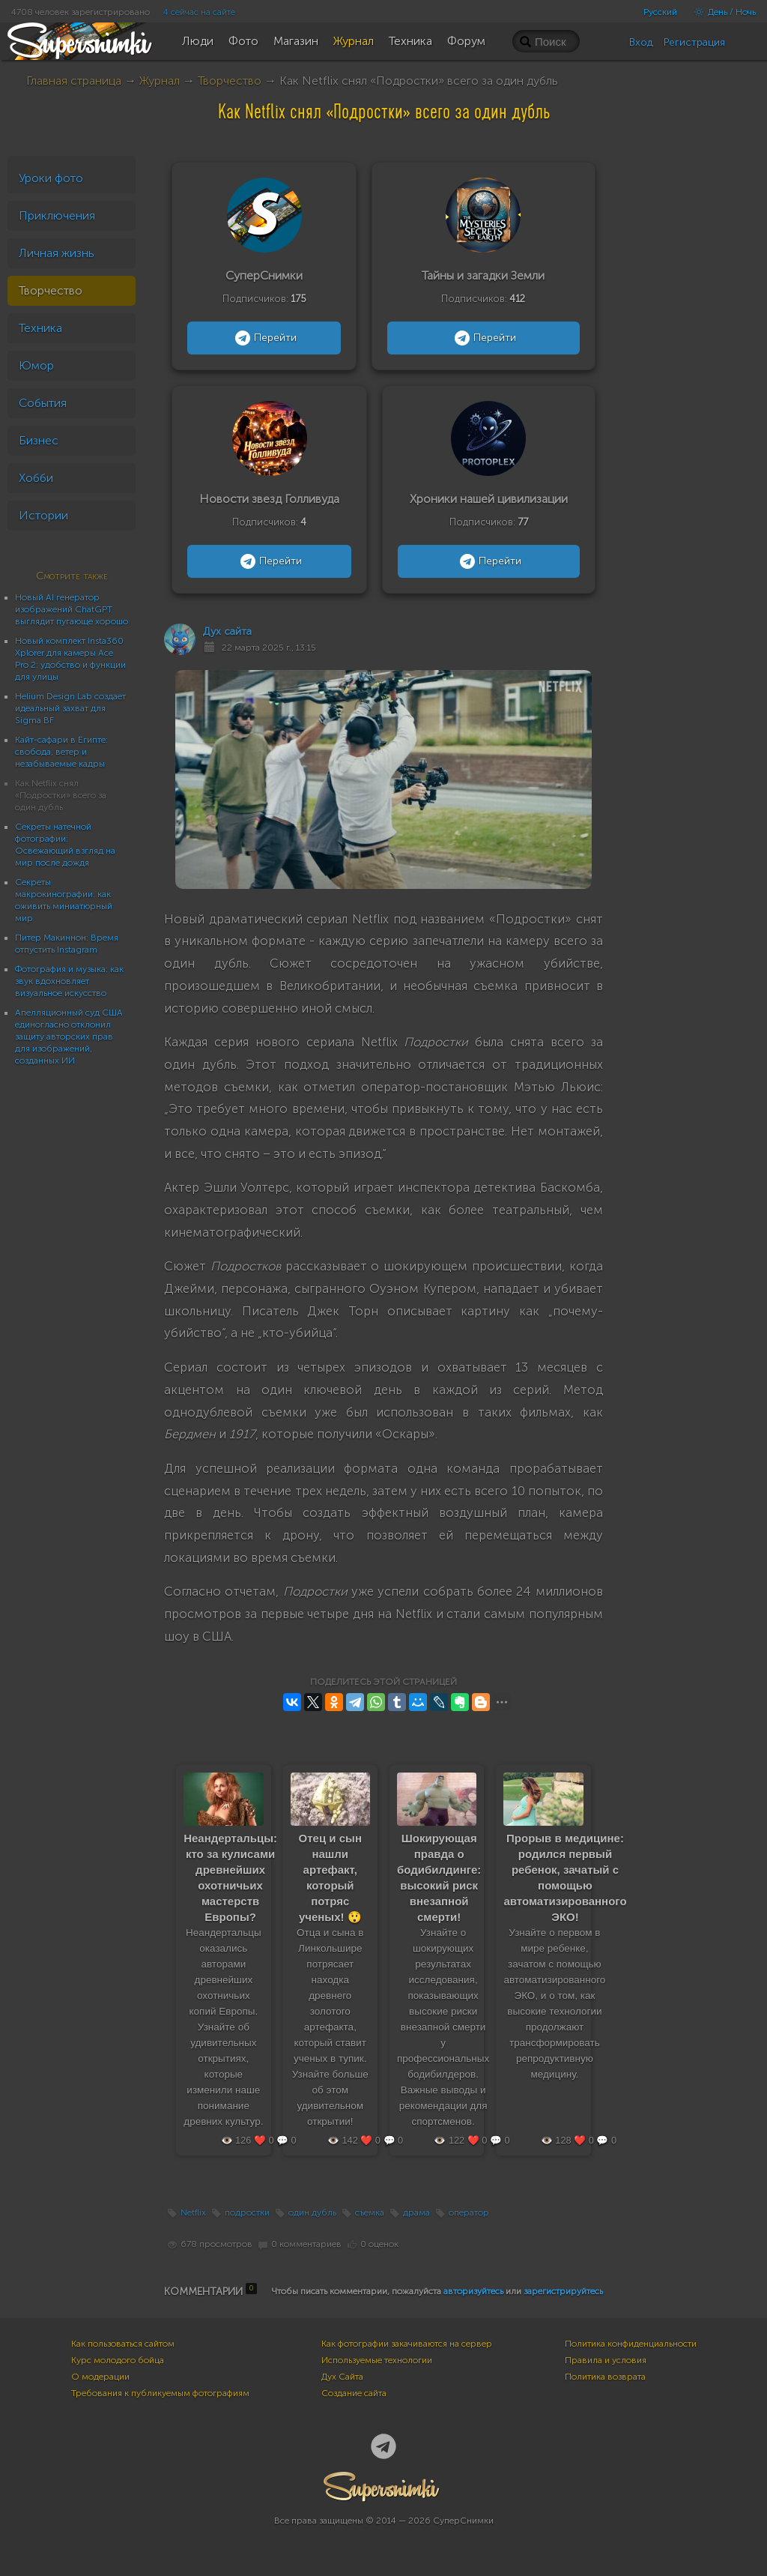 The width and height of the screenshot is (767, 2576). I want to click on Личная жизнь, so click(56, 253).